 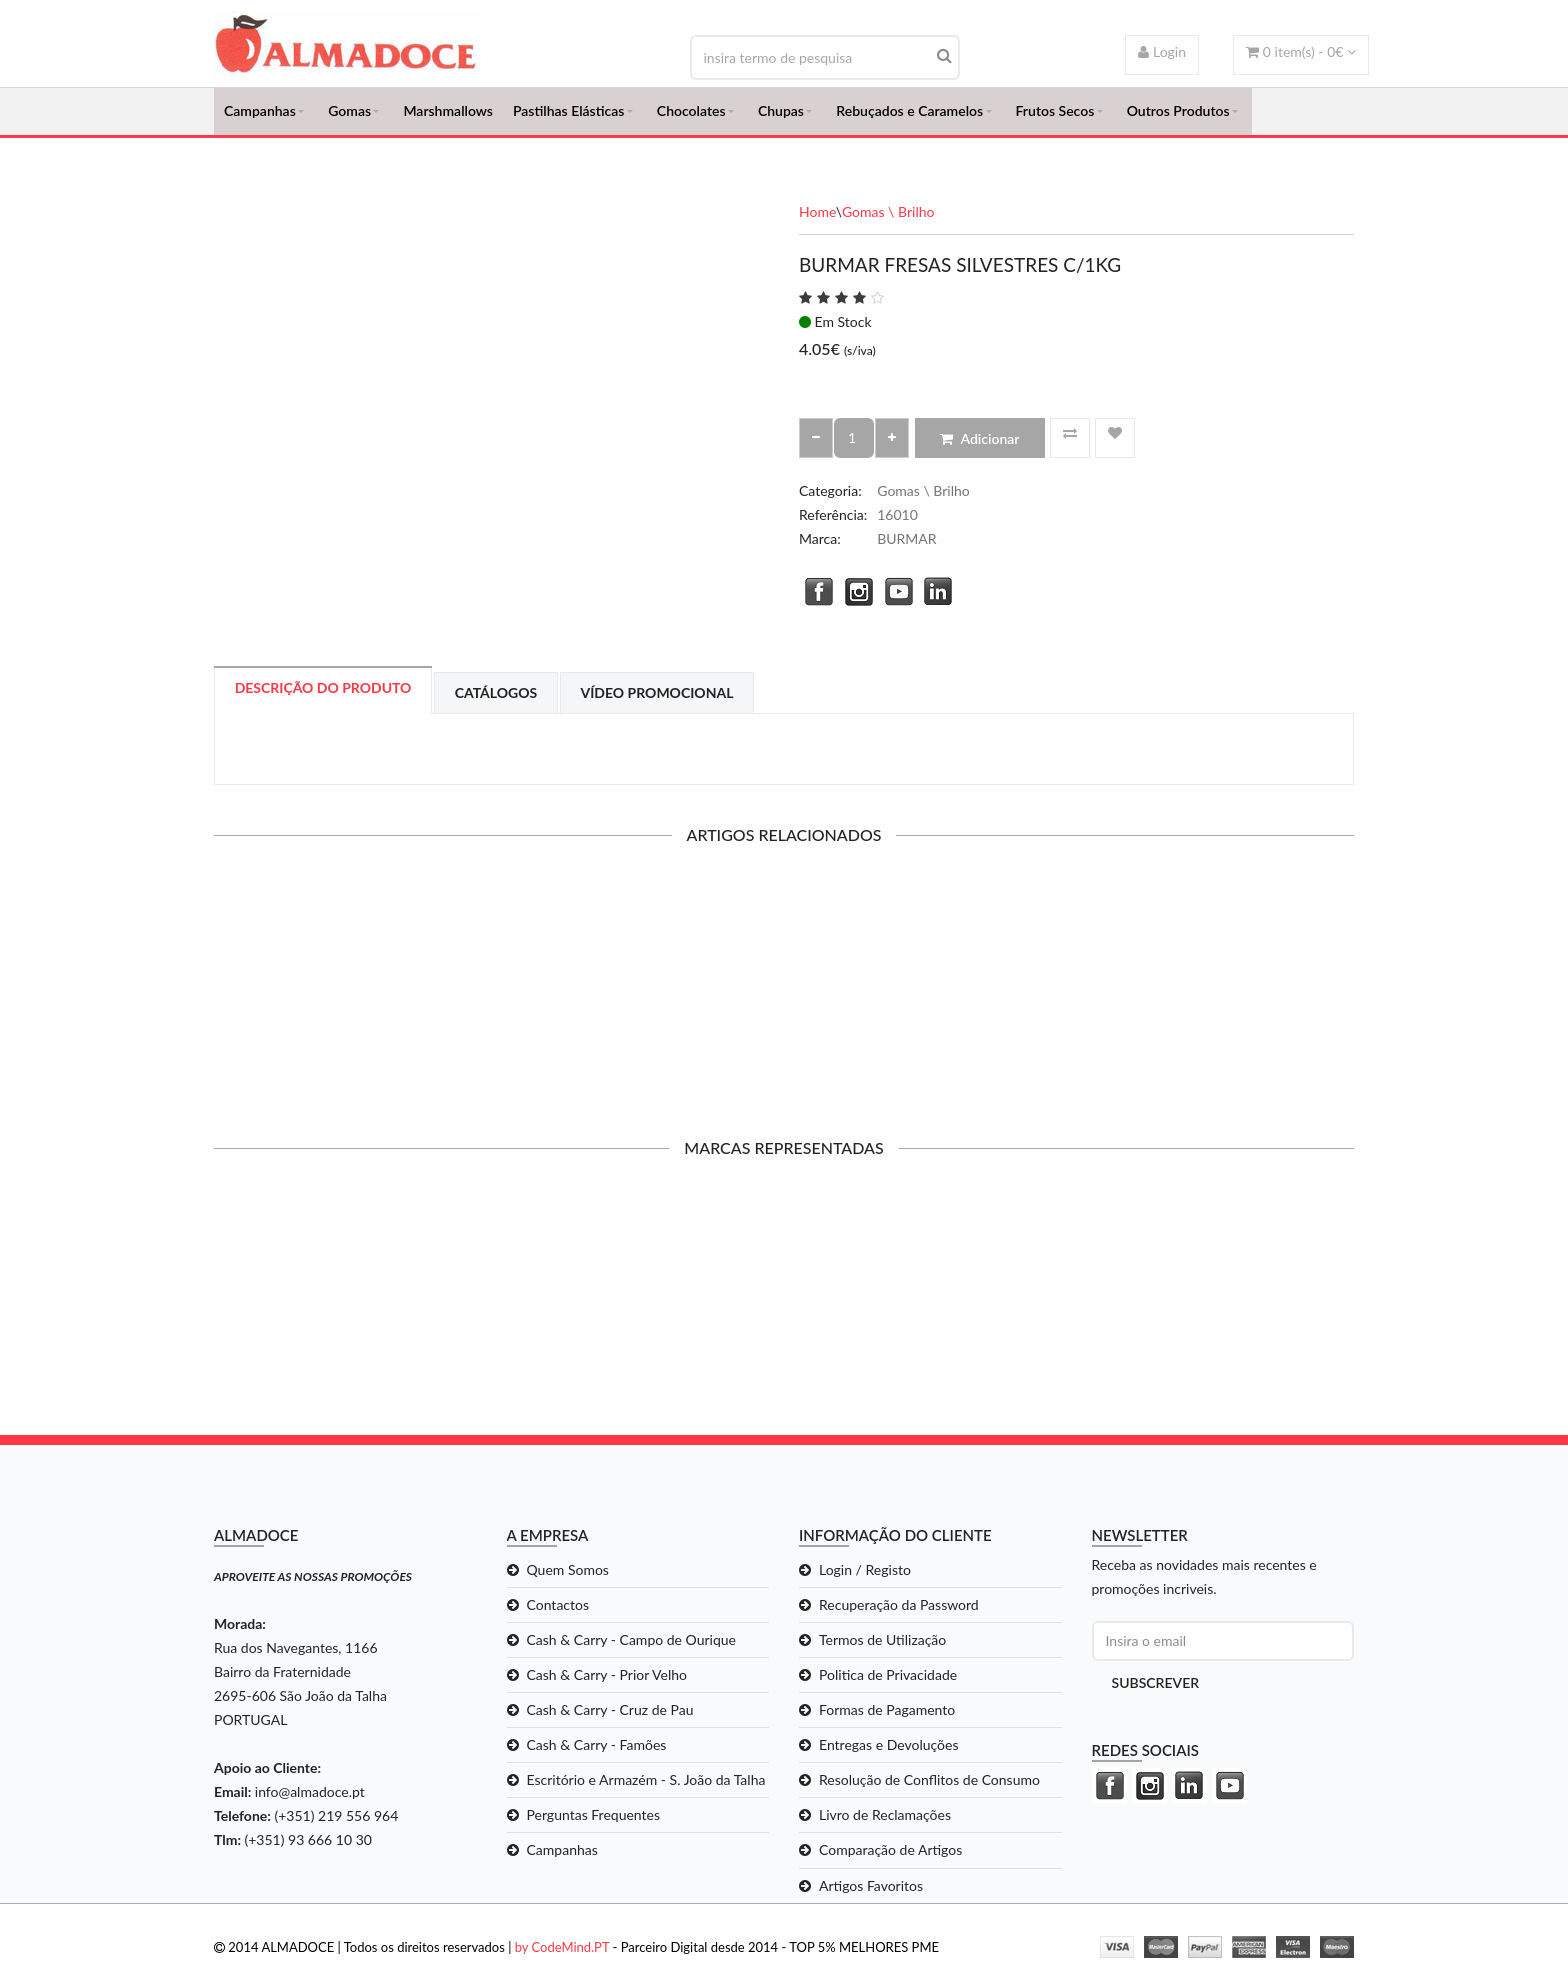 I want to click on Artigos Favoritos, so click(x=871, y=1894).